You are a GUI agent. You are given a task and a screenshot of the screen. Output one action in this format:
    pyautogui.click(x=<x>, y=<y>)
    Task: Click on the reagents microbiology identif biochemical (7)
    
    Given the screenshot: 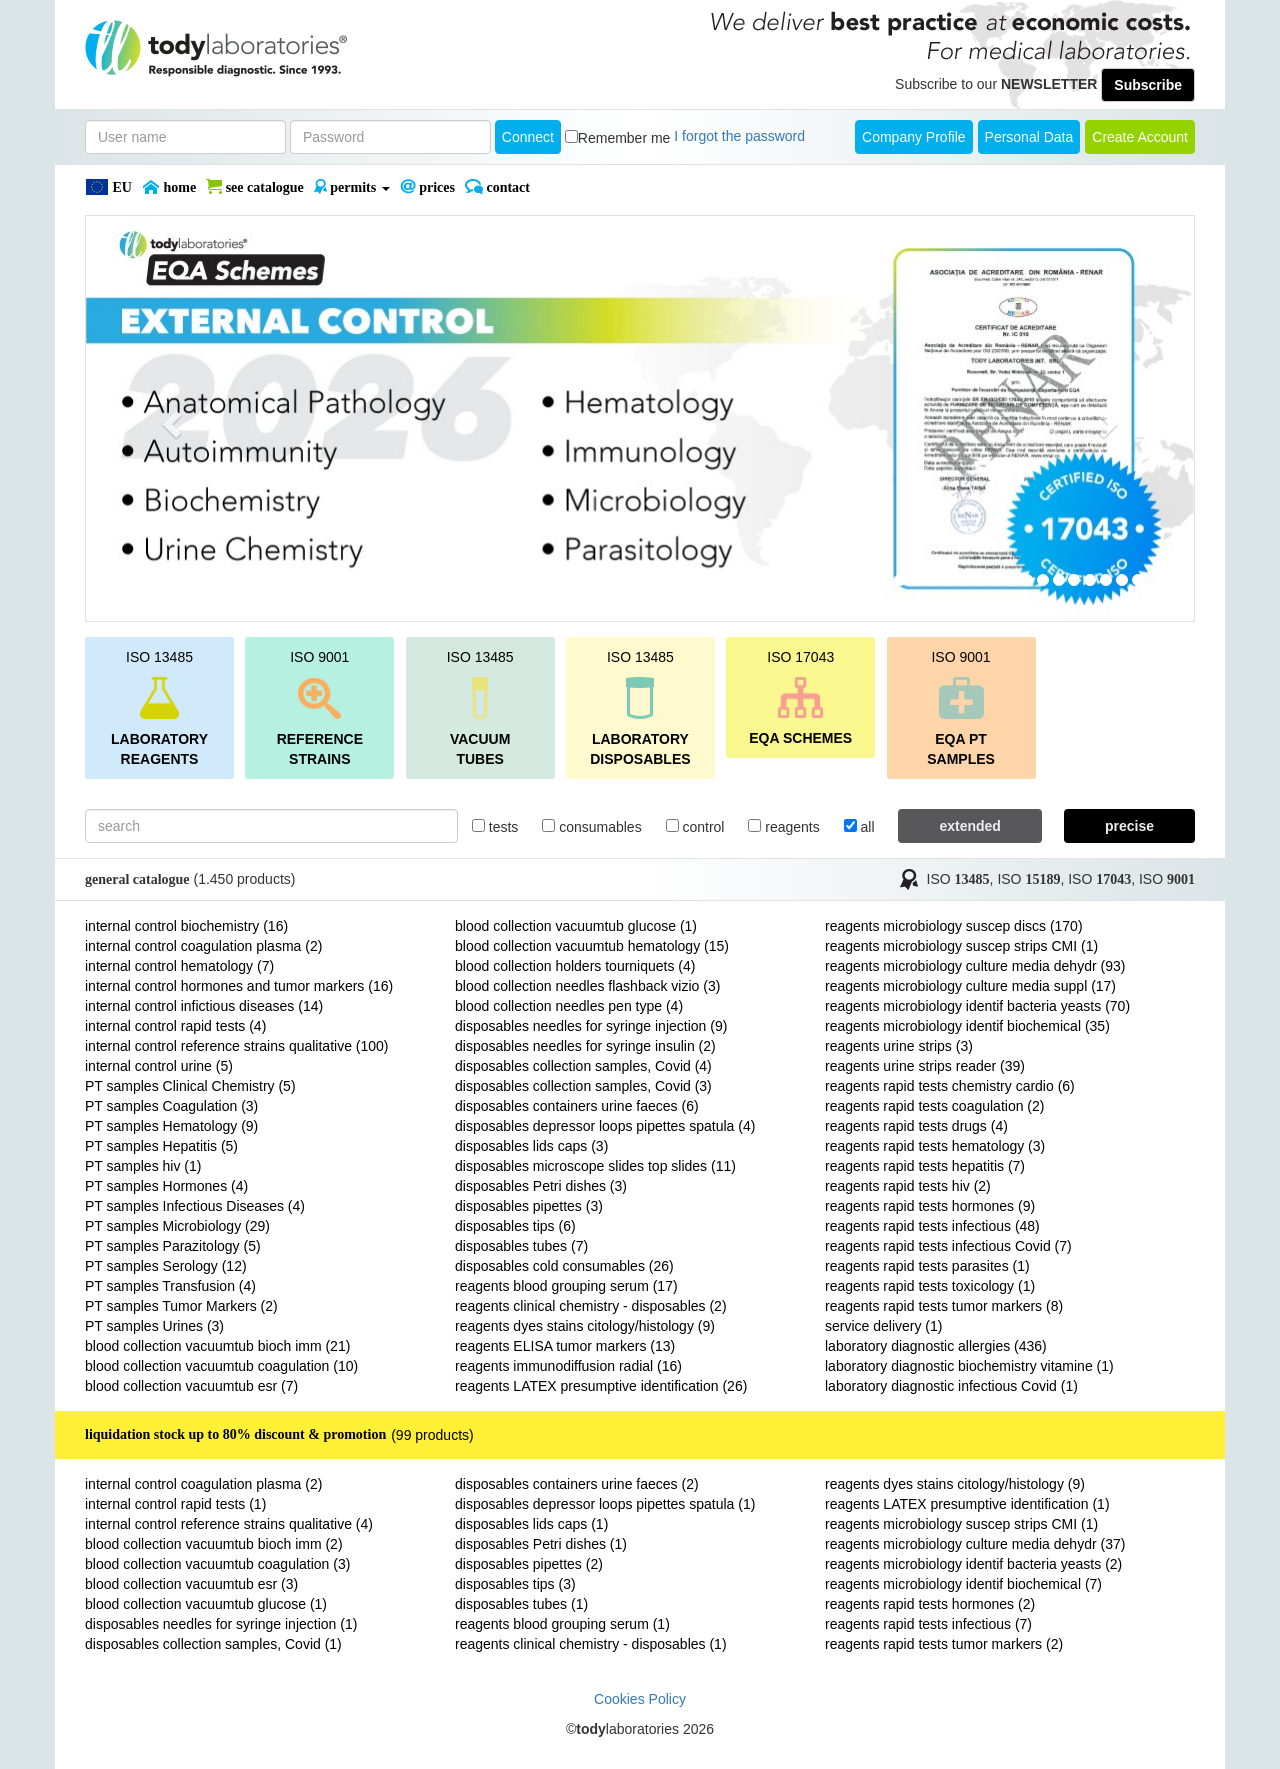 What is the action you would take?
    pyautogui.click(x=963, y=1584)
    